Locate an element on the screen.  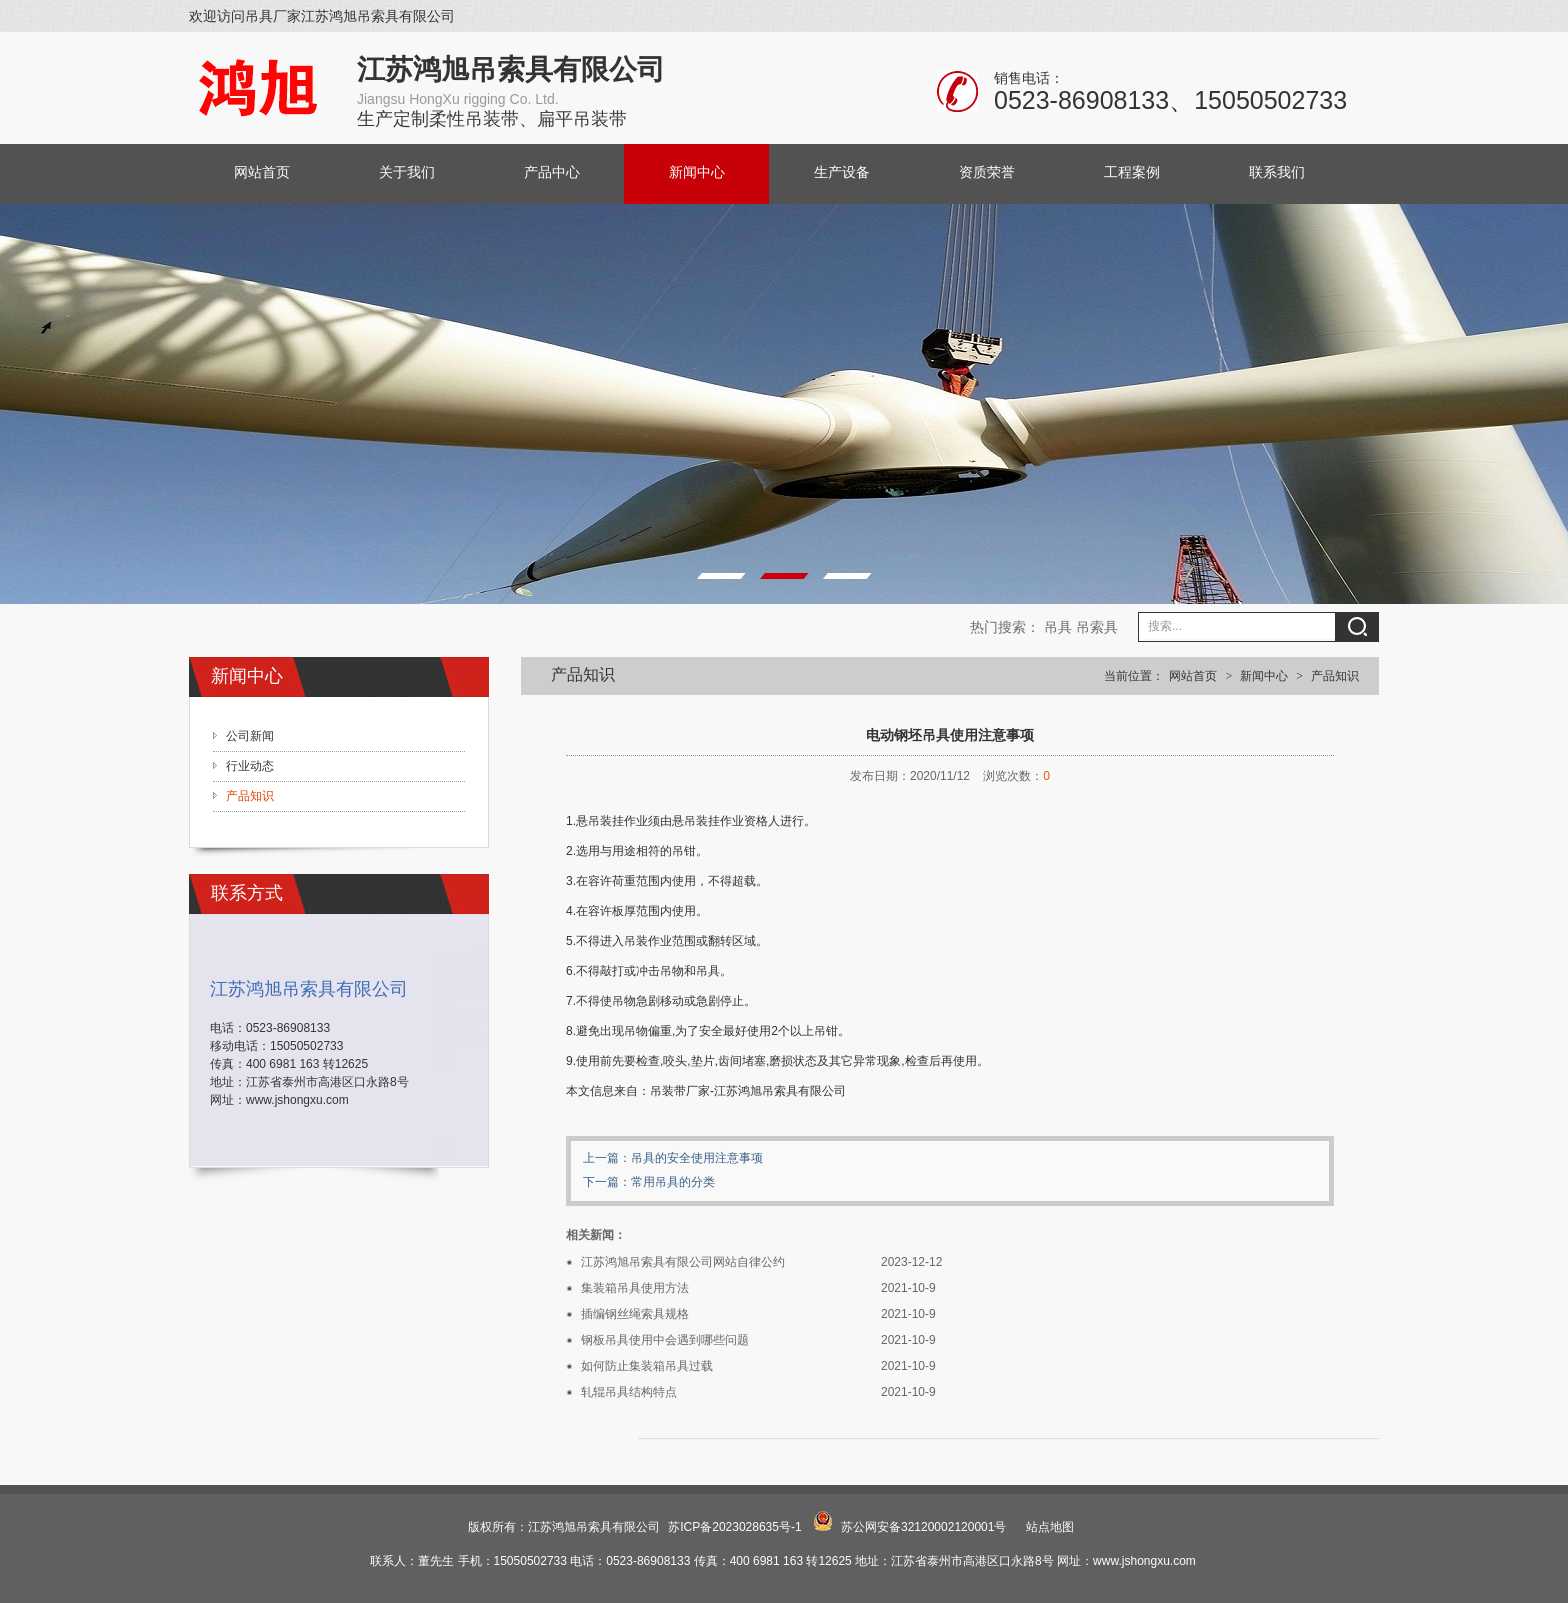
苏公网安备32120002120001号 is located at coordinates (923, 1527).